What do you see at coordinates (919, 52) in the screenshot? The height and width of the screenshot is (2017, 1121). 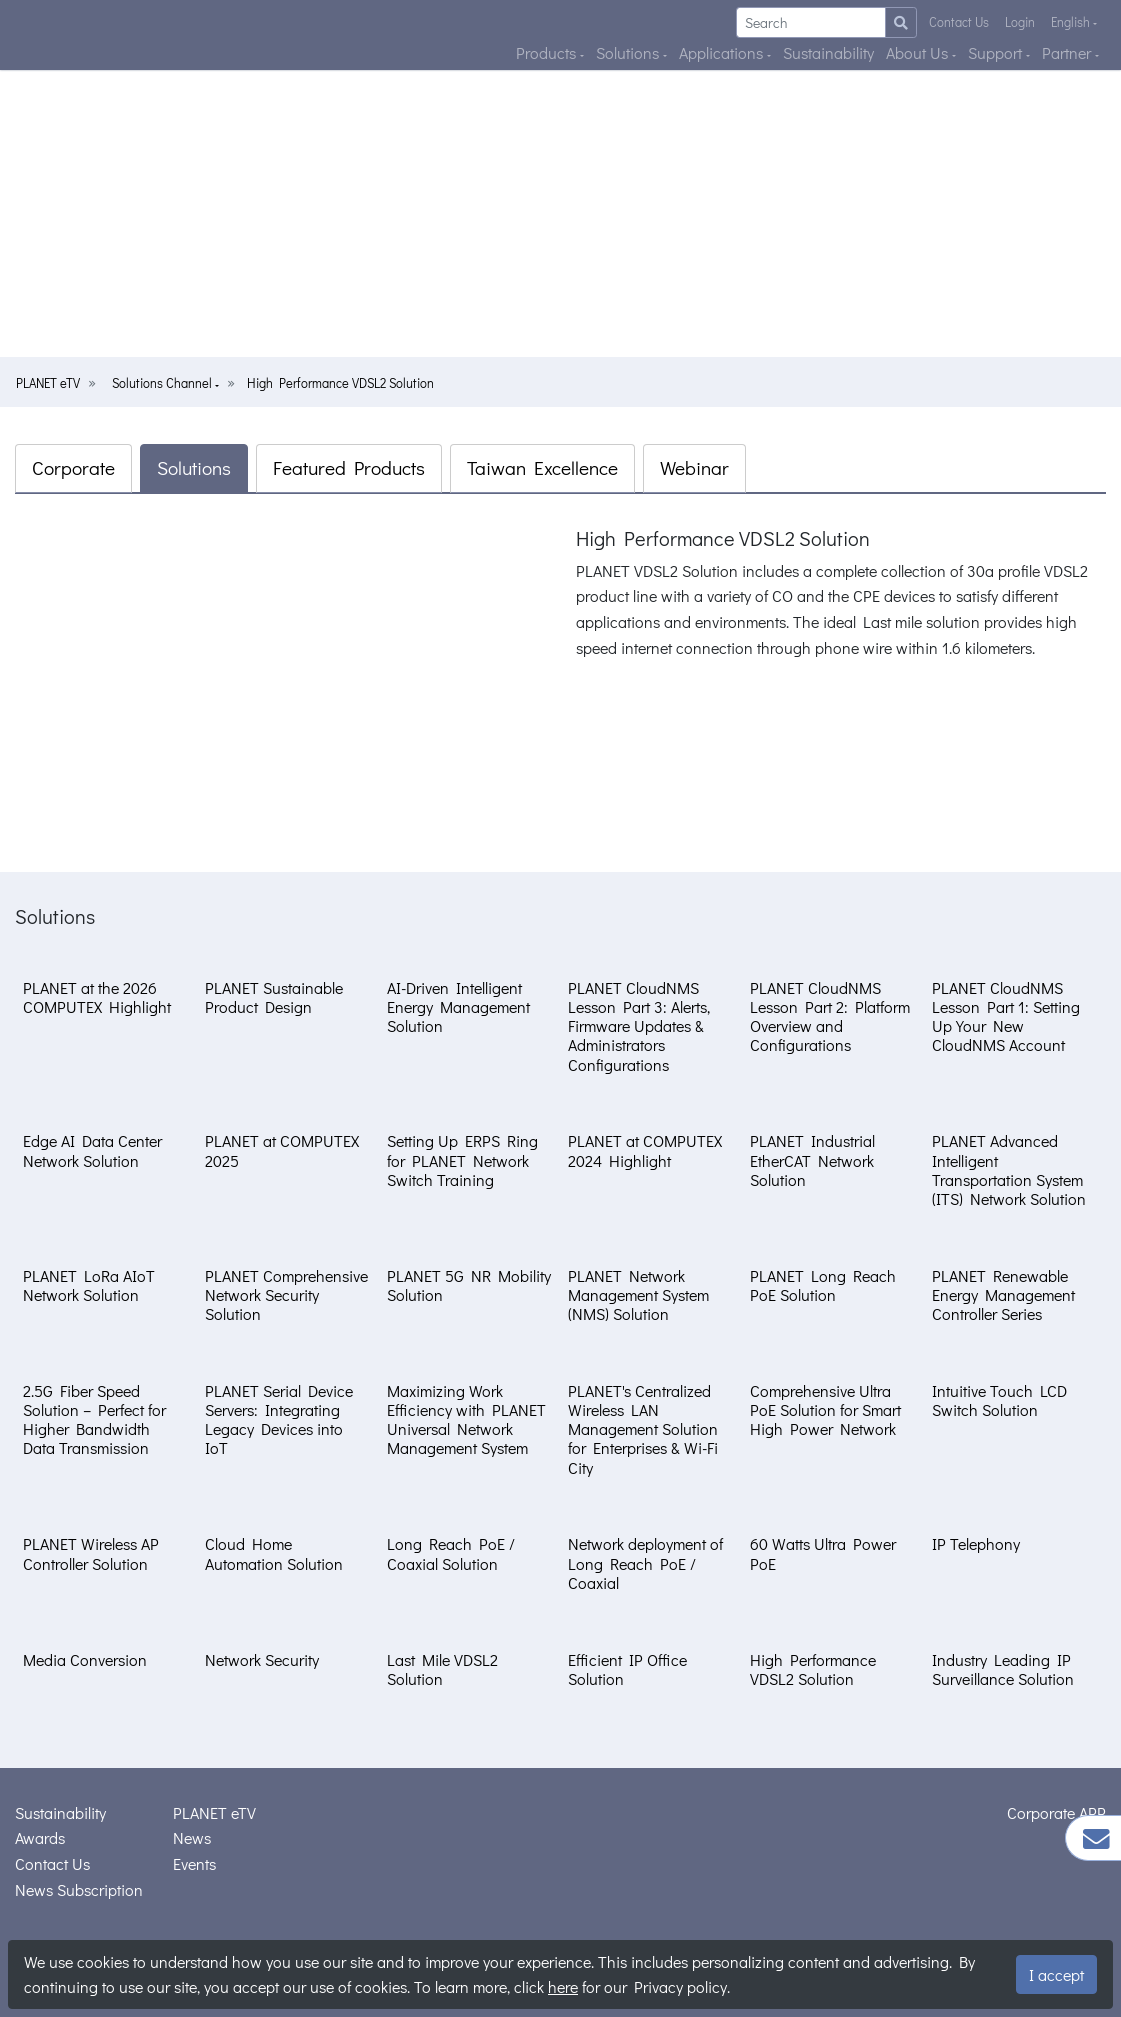 I see `About Us` at bounding box center [919, 52].